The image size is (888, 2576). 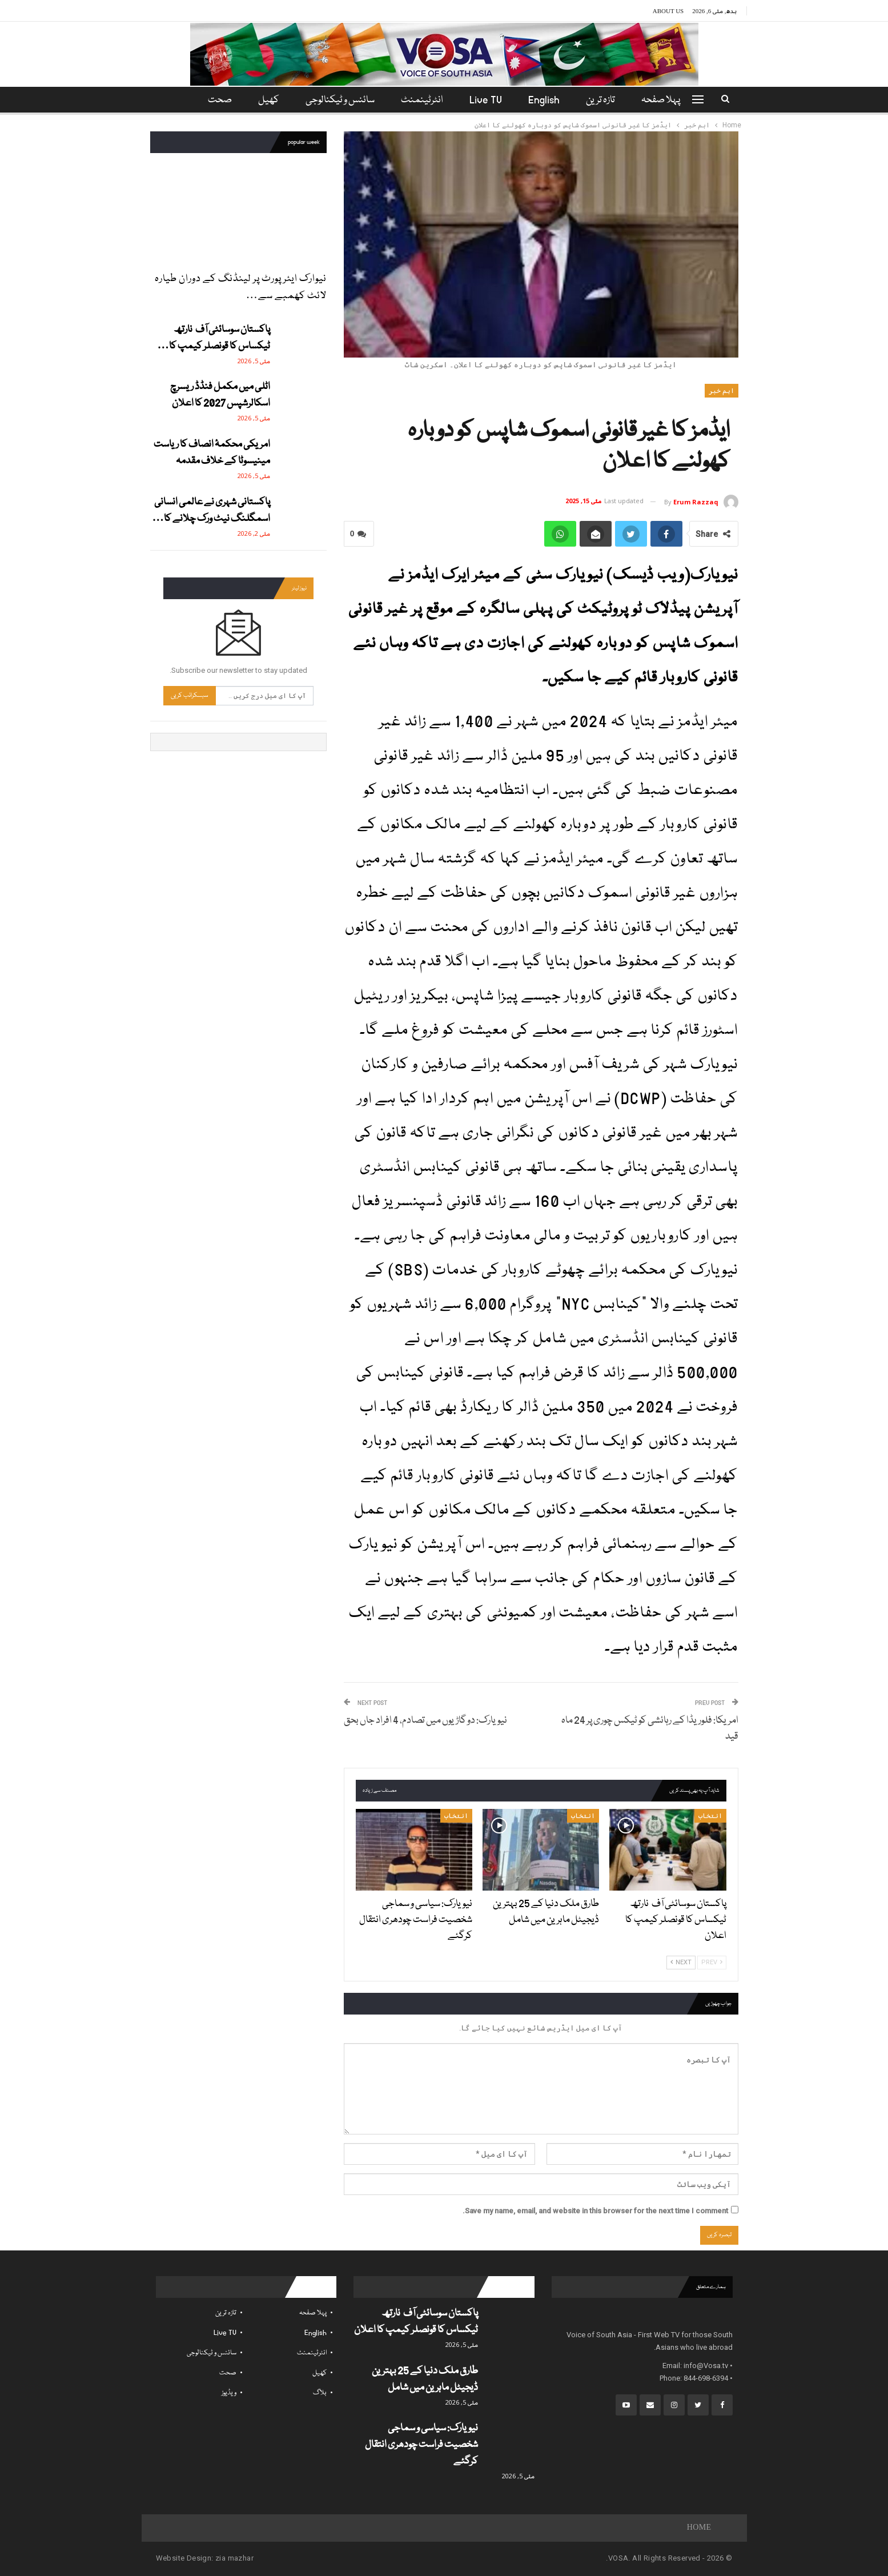 What do you see at coordinates (422, 100) in the screenshot?
I see `انٹرٹینمنٹ` at bounding box center [422, 100].